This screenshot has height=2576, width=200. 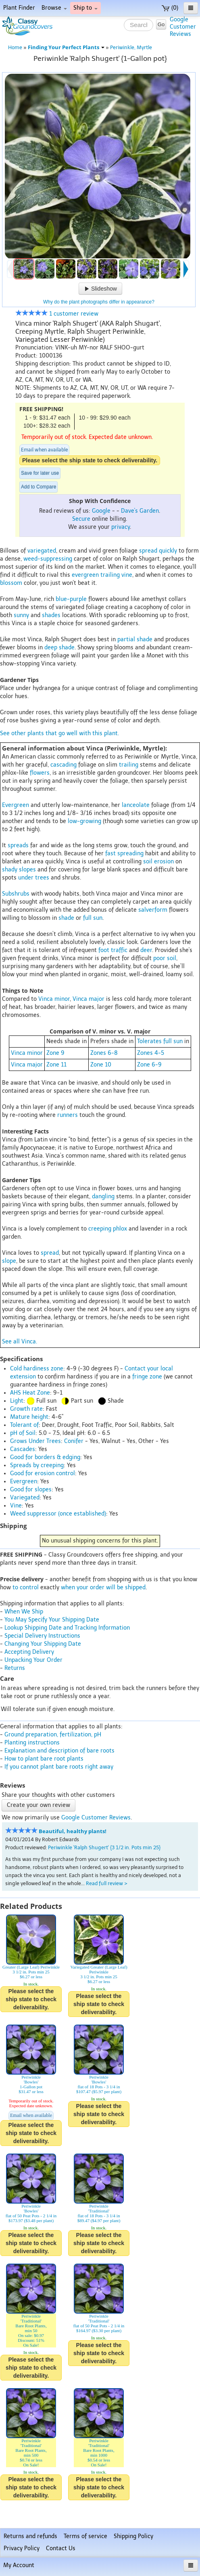 I want to click on Unpacking Your Order, so click(x=33, y=1660).